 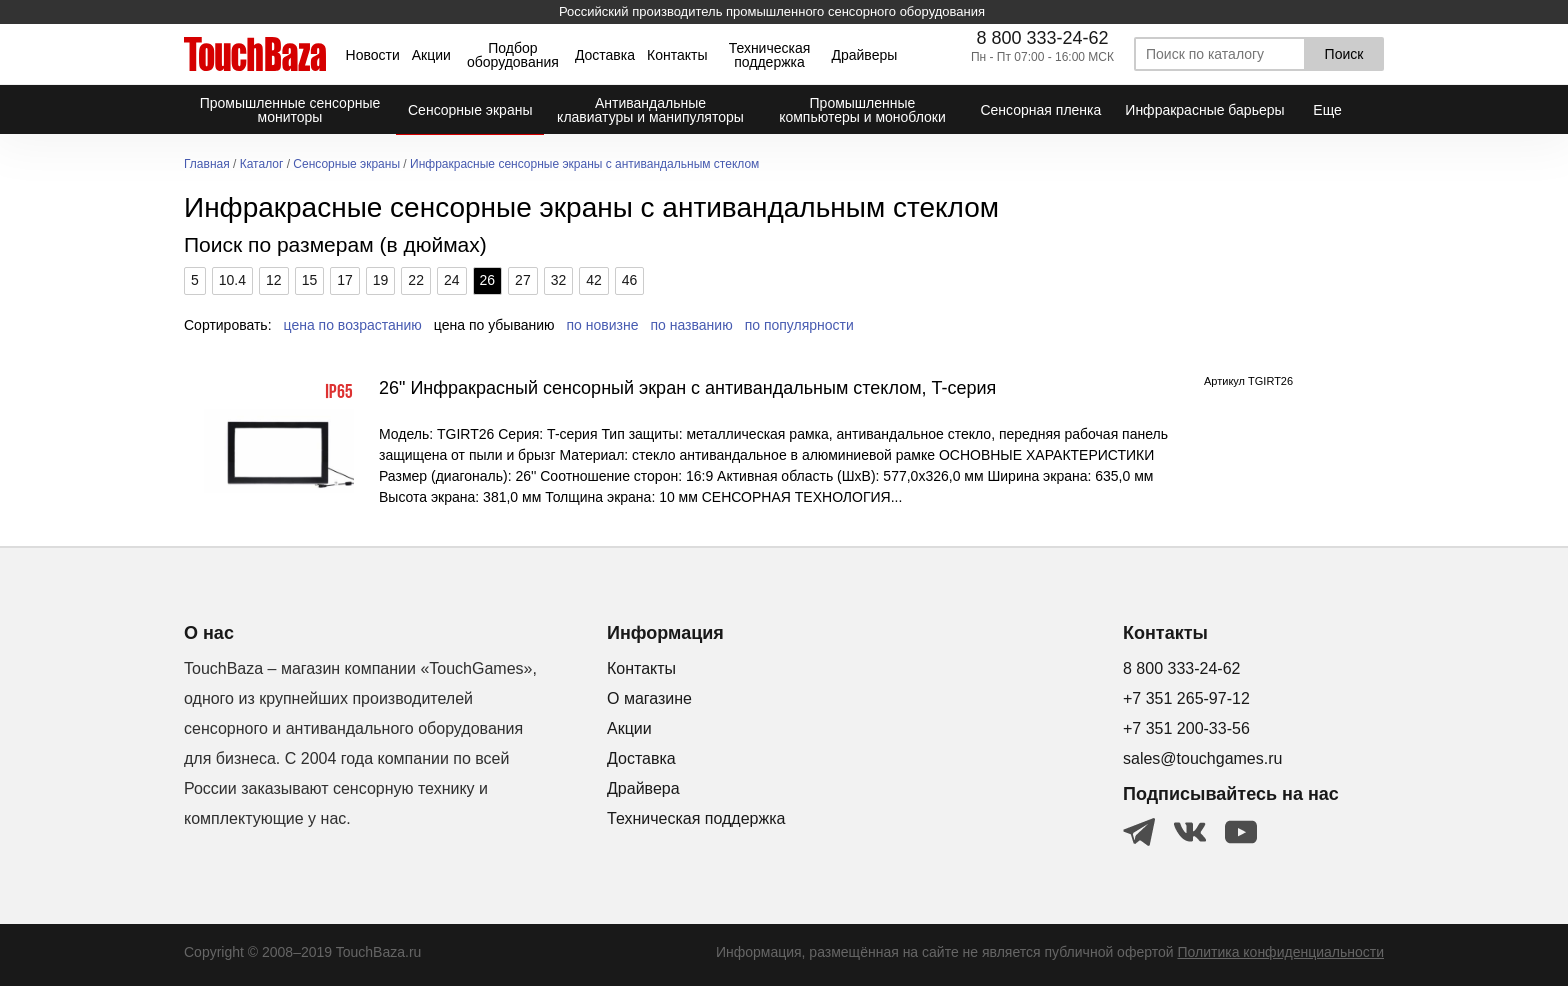 I want to click on по новизне, so click(x=603, y=325).